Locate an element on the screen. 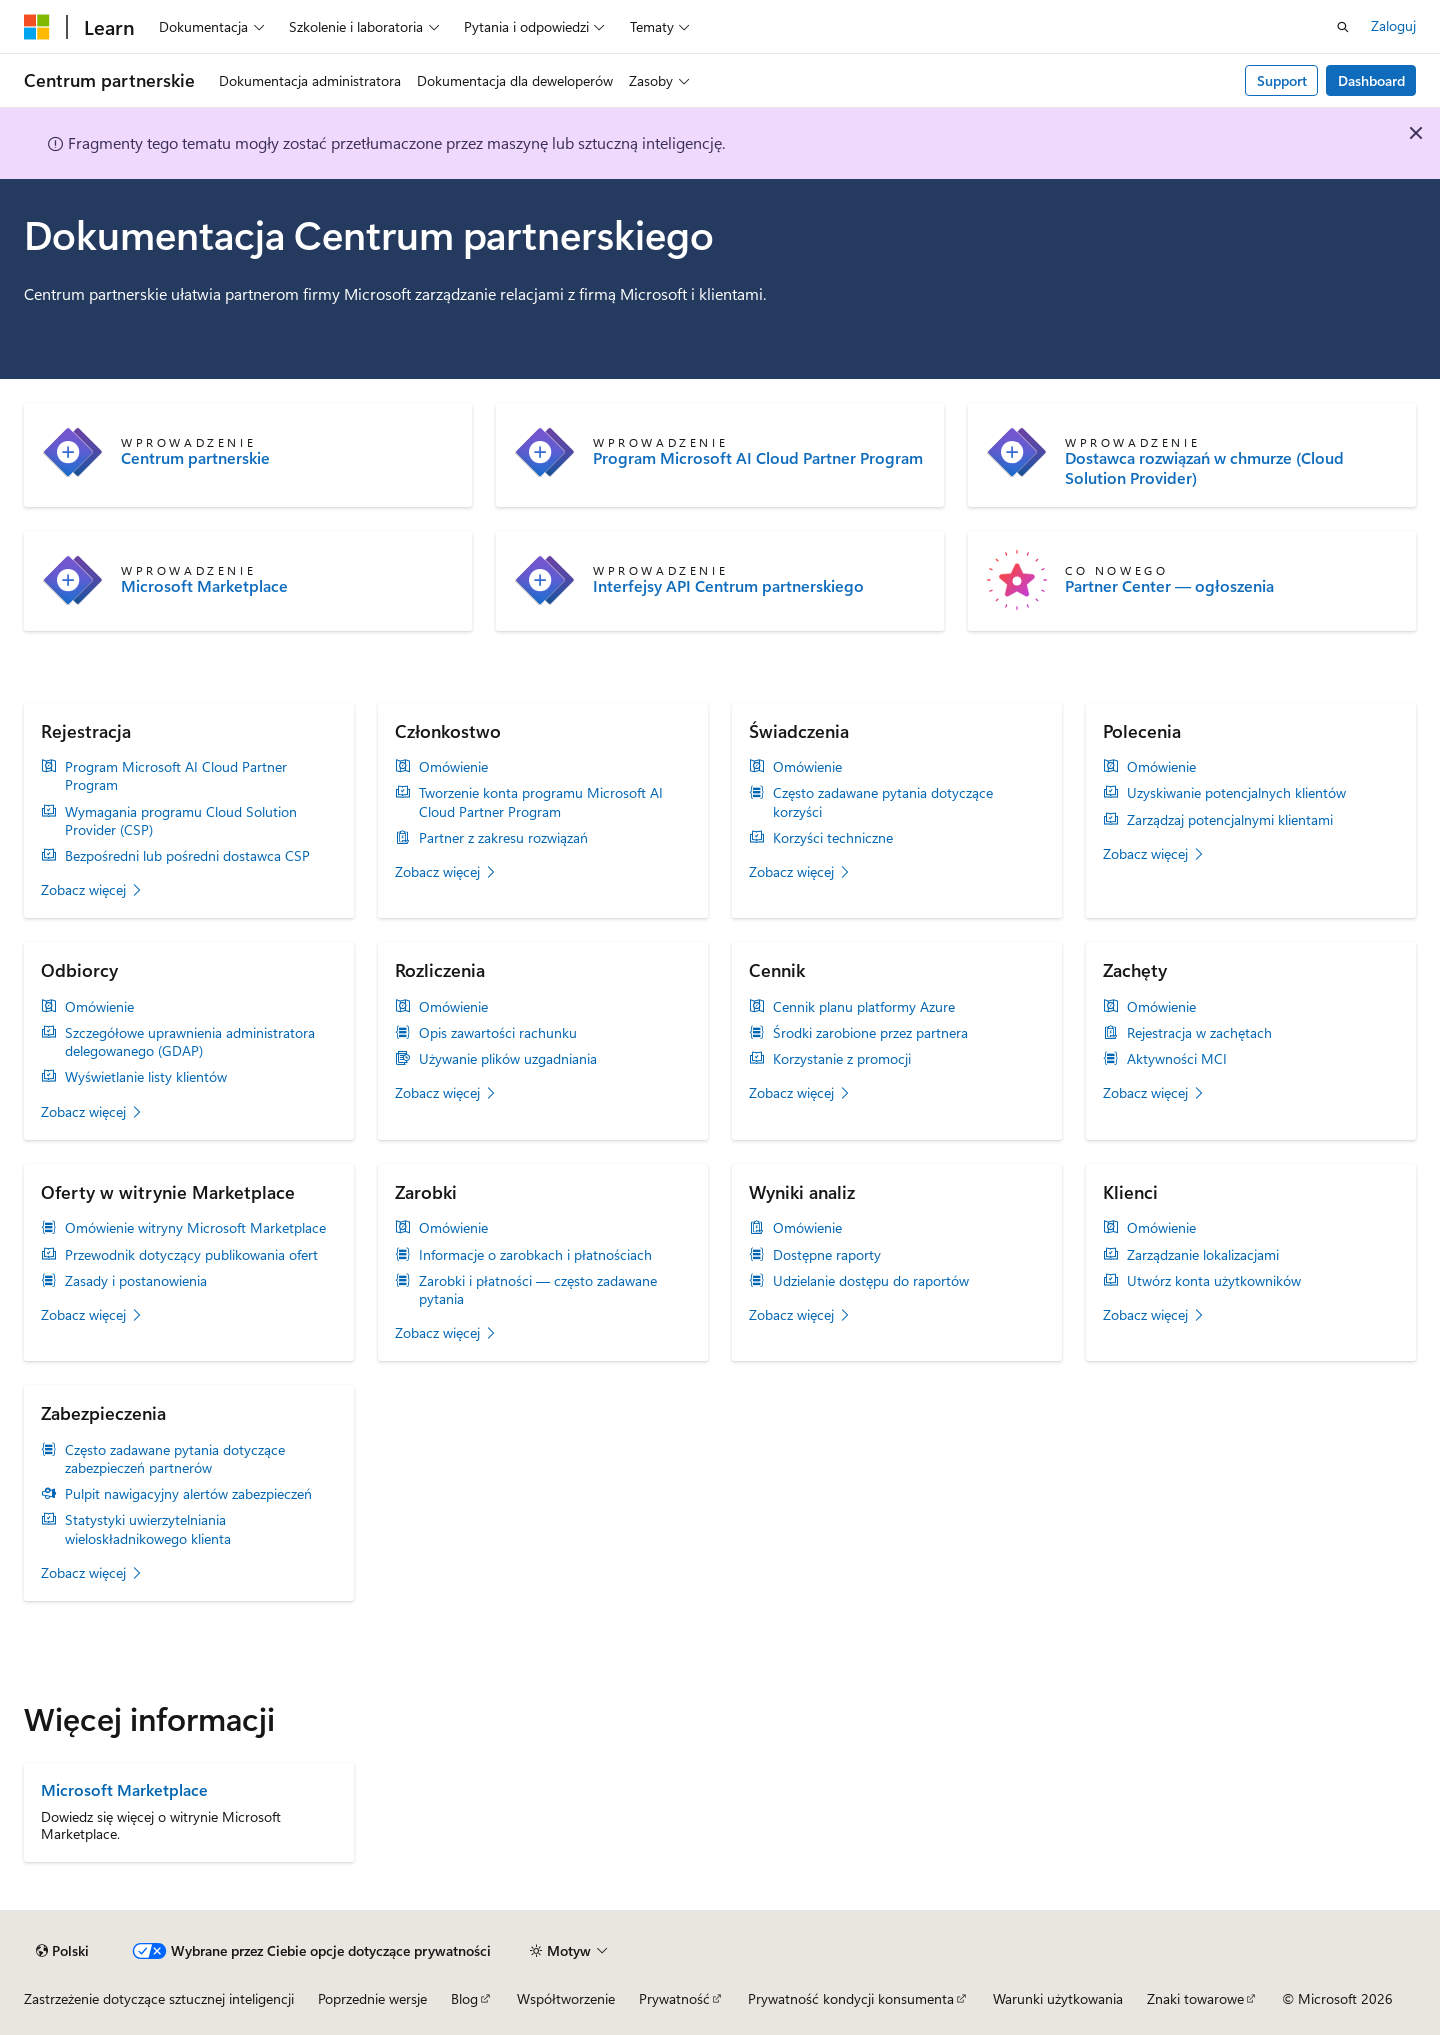 The width and height of the screenshot is (1440, 2035). Często zadawane pytania dotyczące korzyści is located at coordinates (883, 802).